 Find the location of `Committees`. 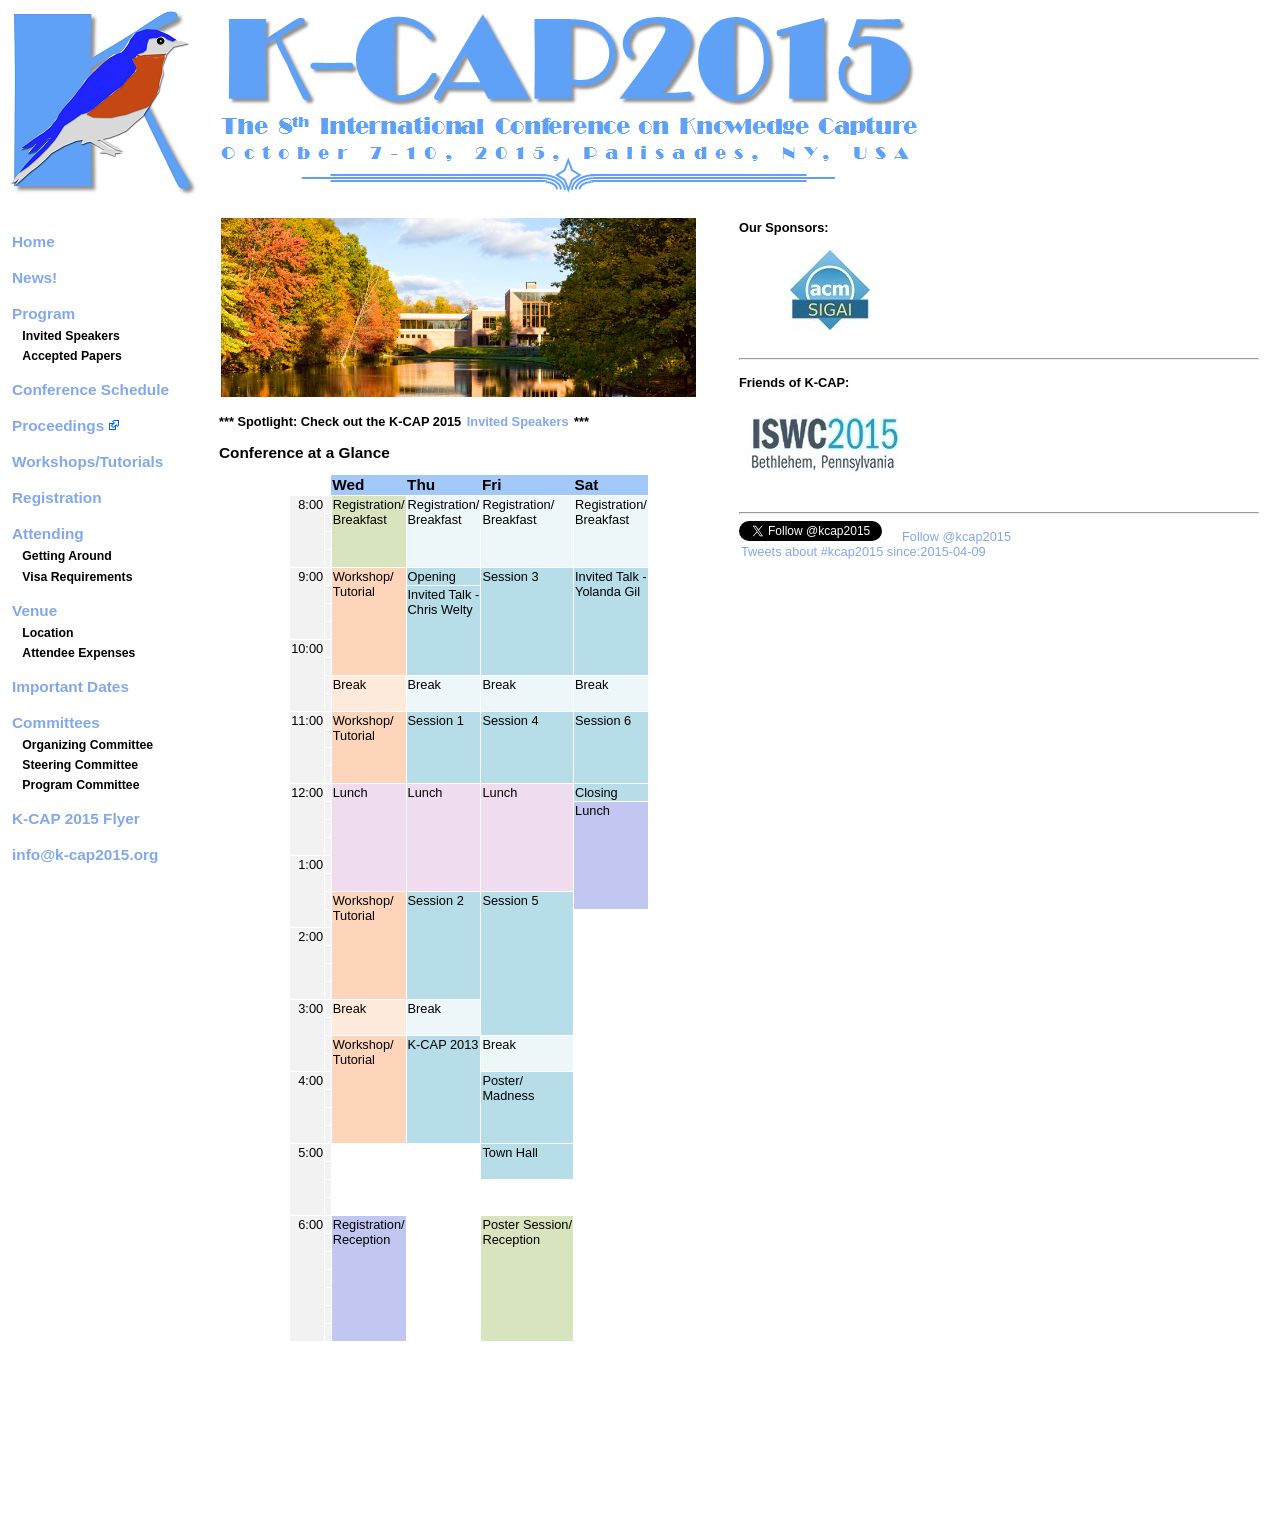

Committees is located at coordinates (56, 722).